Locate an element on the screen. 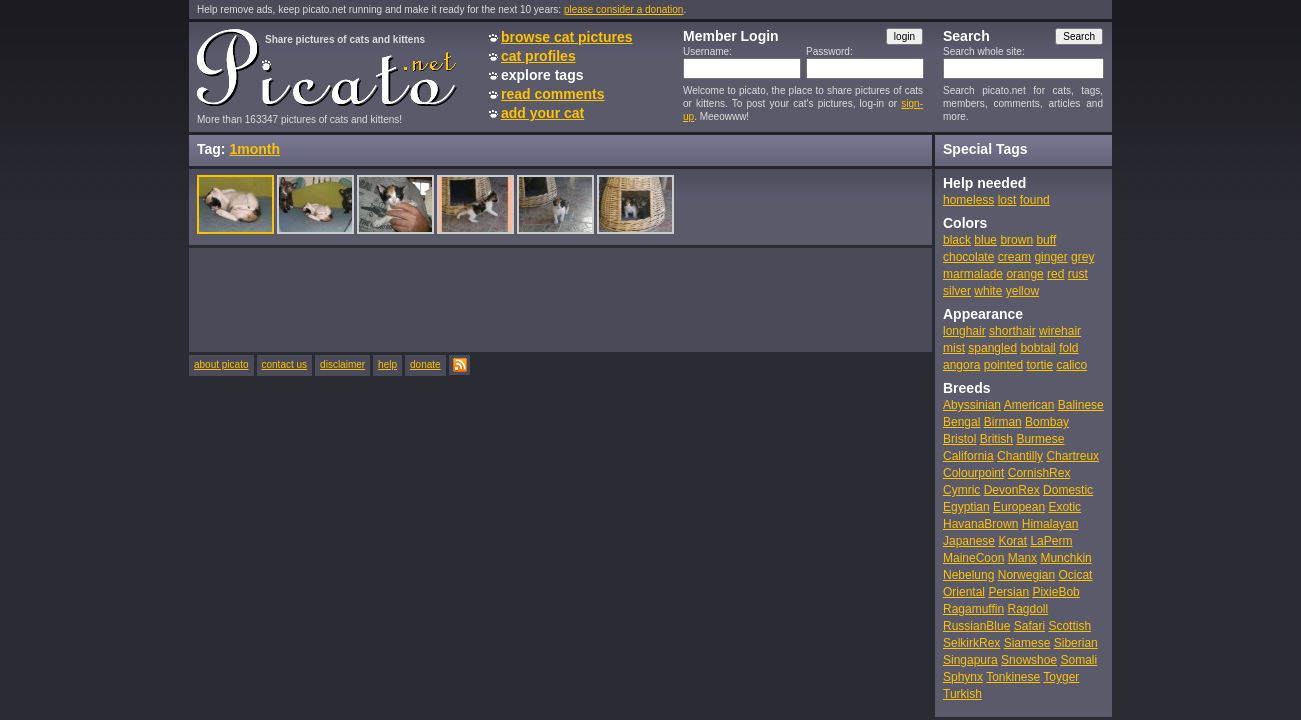 This screenshot has height=720, width=1301. Norwegian is located at coordinates (1026, 575).